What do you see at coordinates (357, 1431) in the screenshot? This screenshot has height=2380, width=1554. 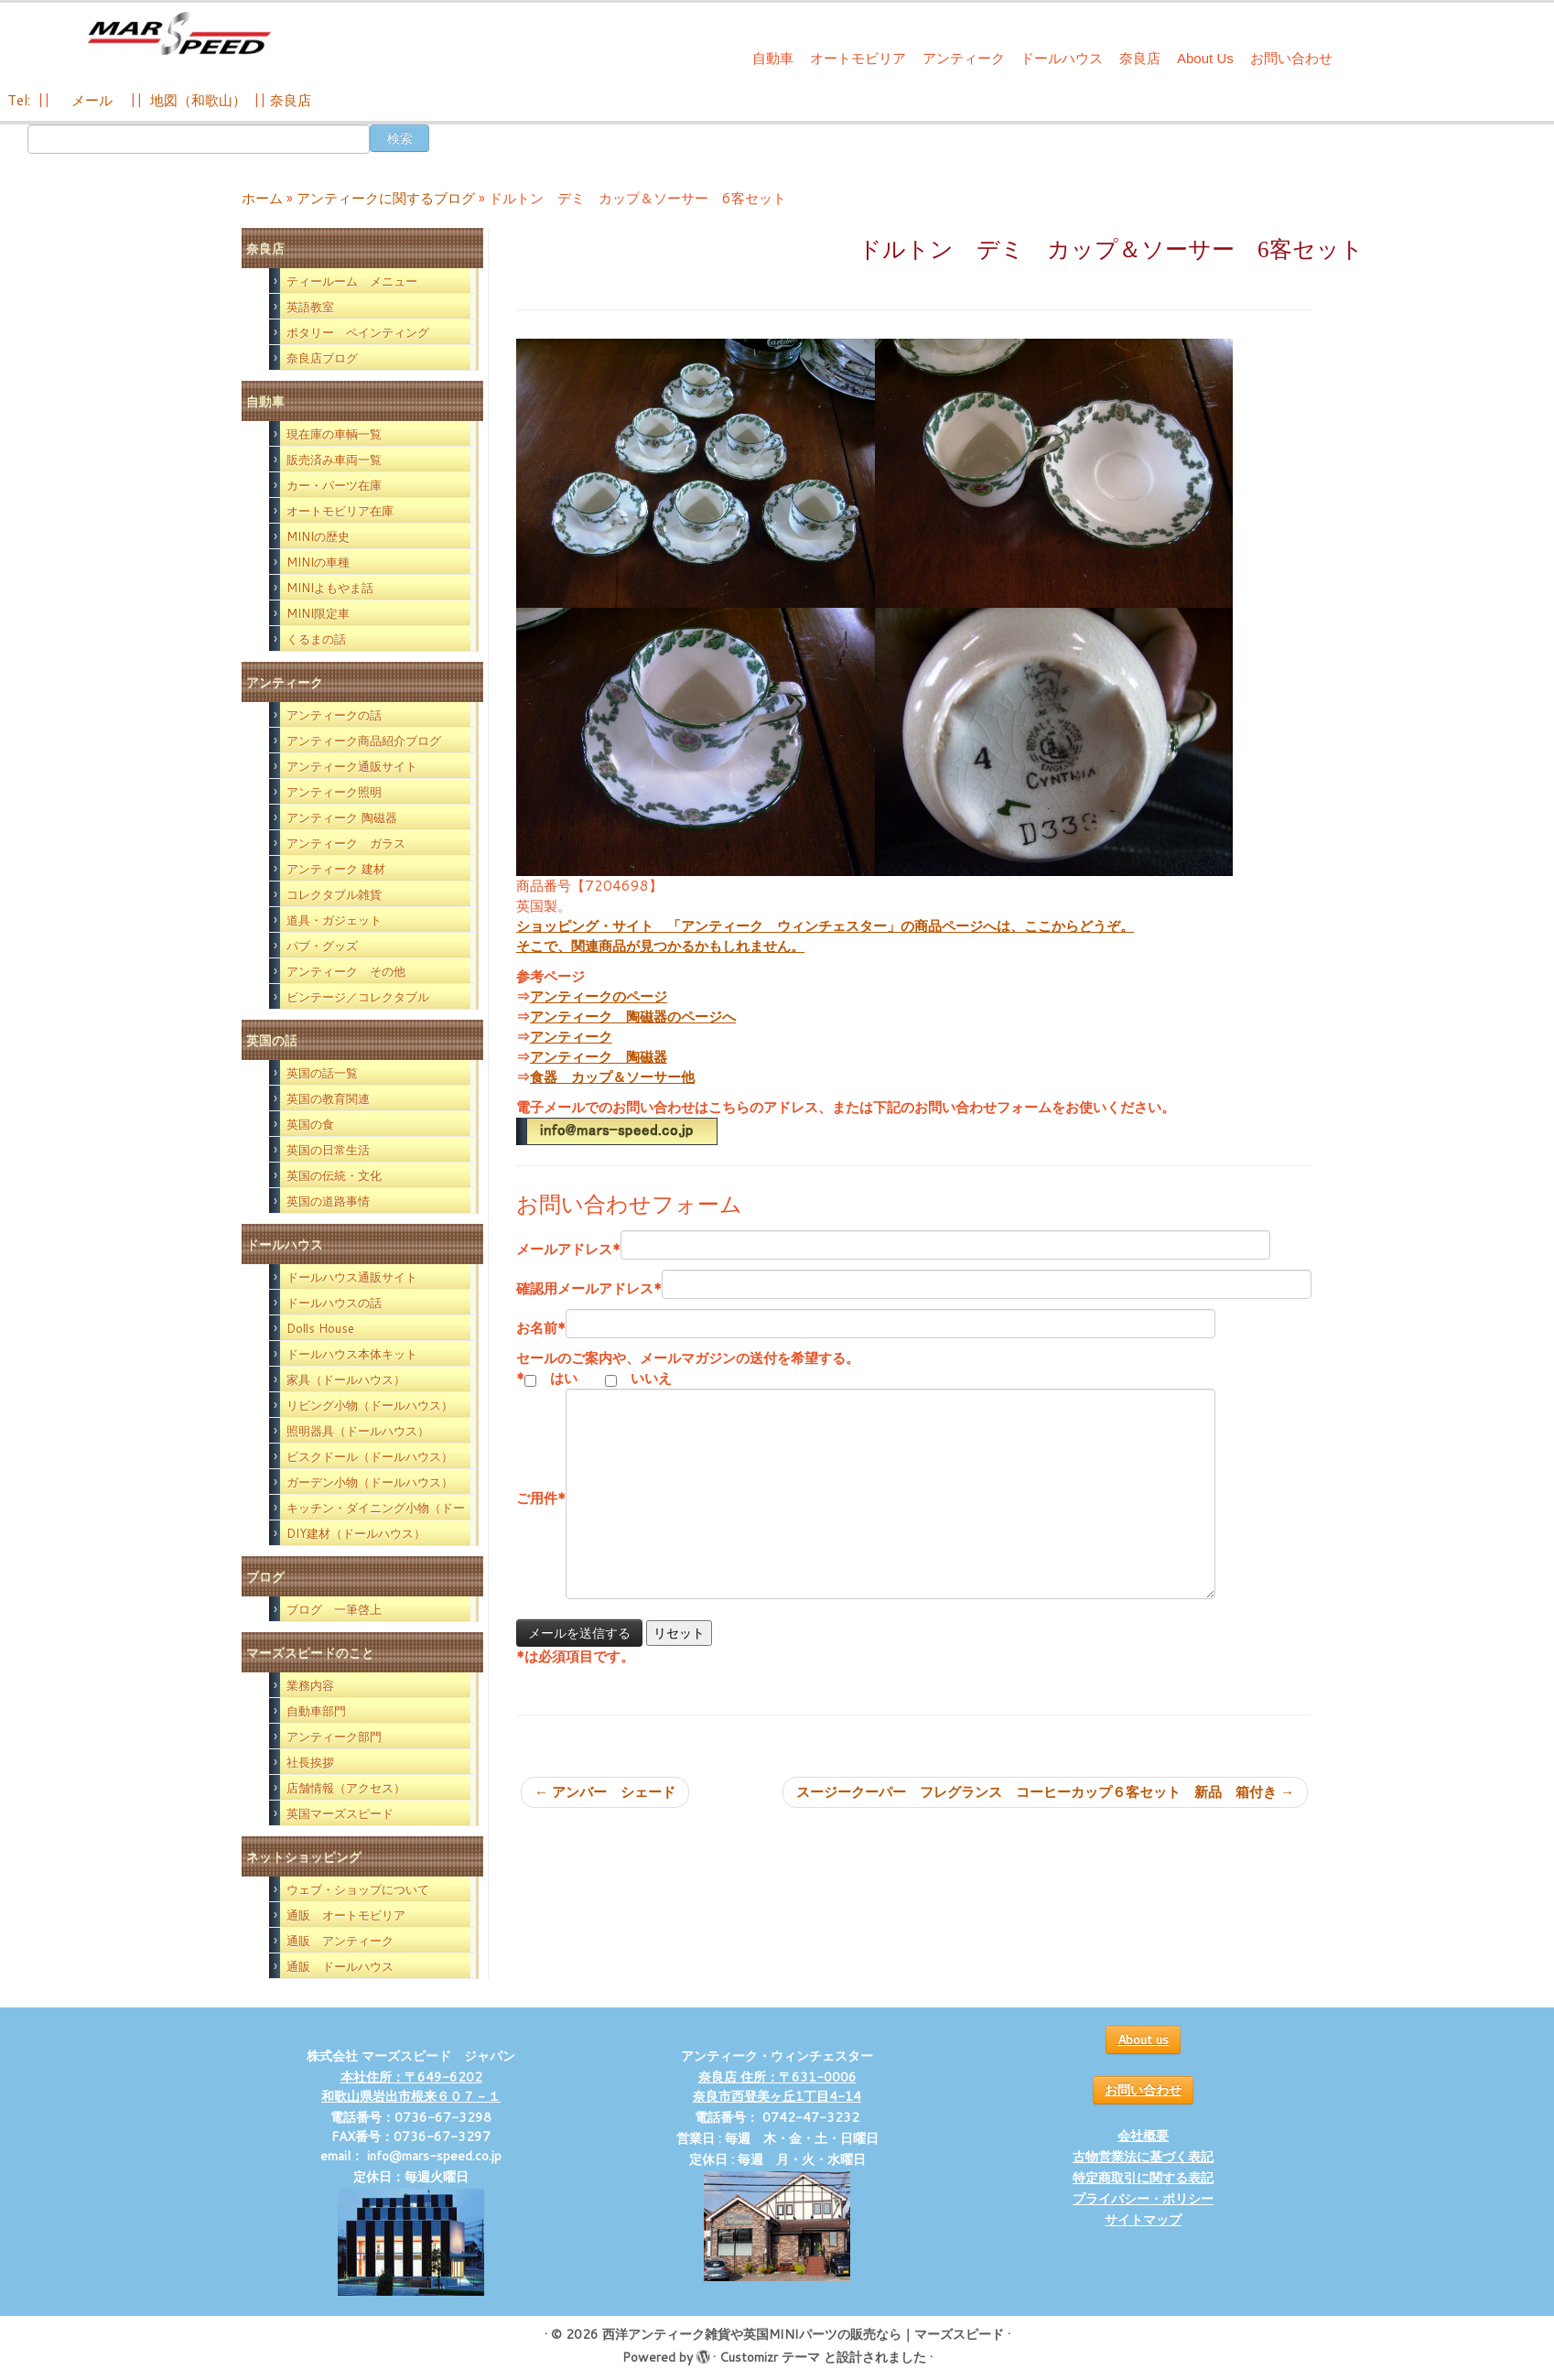 I see `照明器具（ドールハウス）` at bounding box center [357, 1431].